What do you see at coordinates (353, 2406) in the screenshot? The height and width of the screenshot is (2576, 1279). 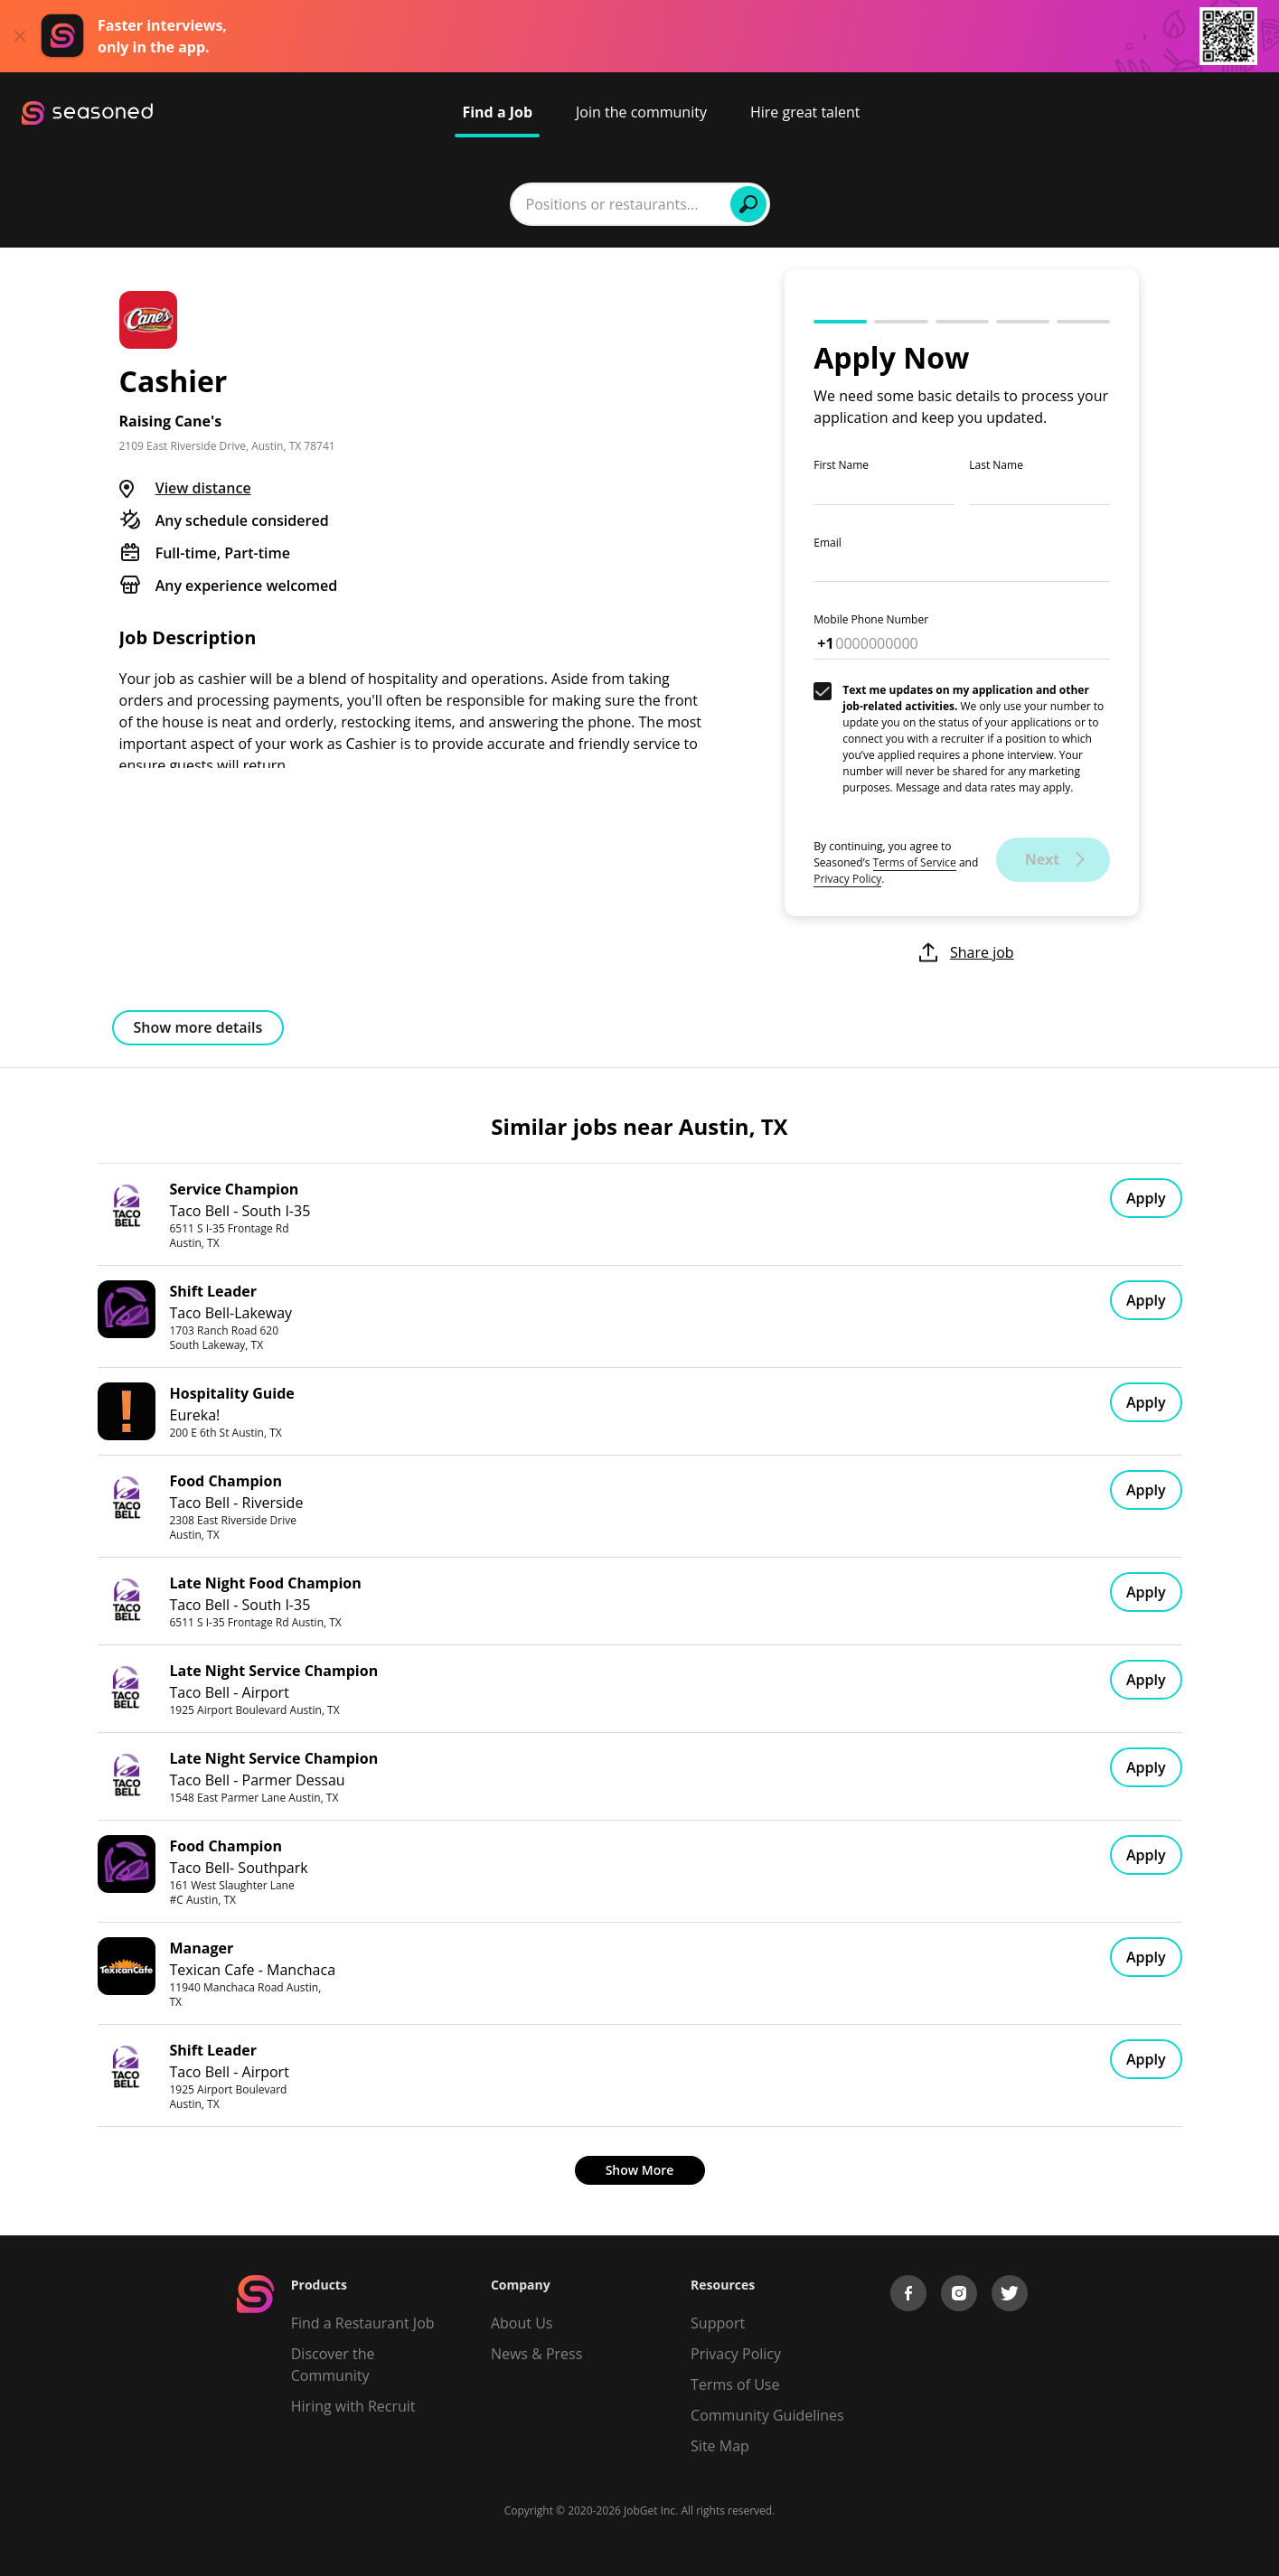 I see `Hiring with Recruit [Be Successful]` at bounding box center [353, 2406].